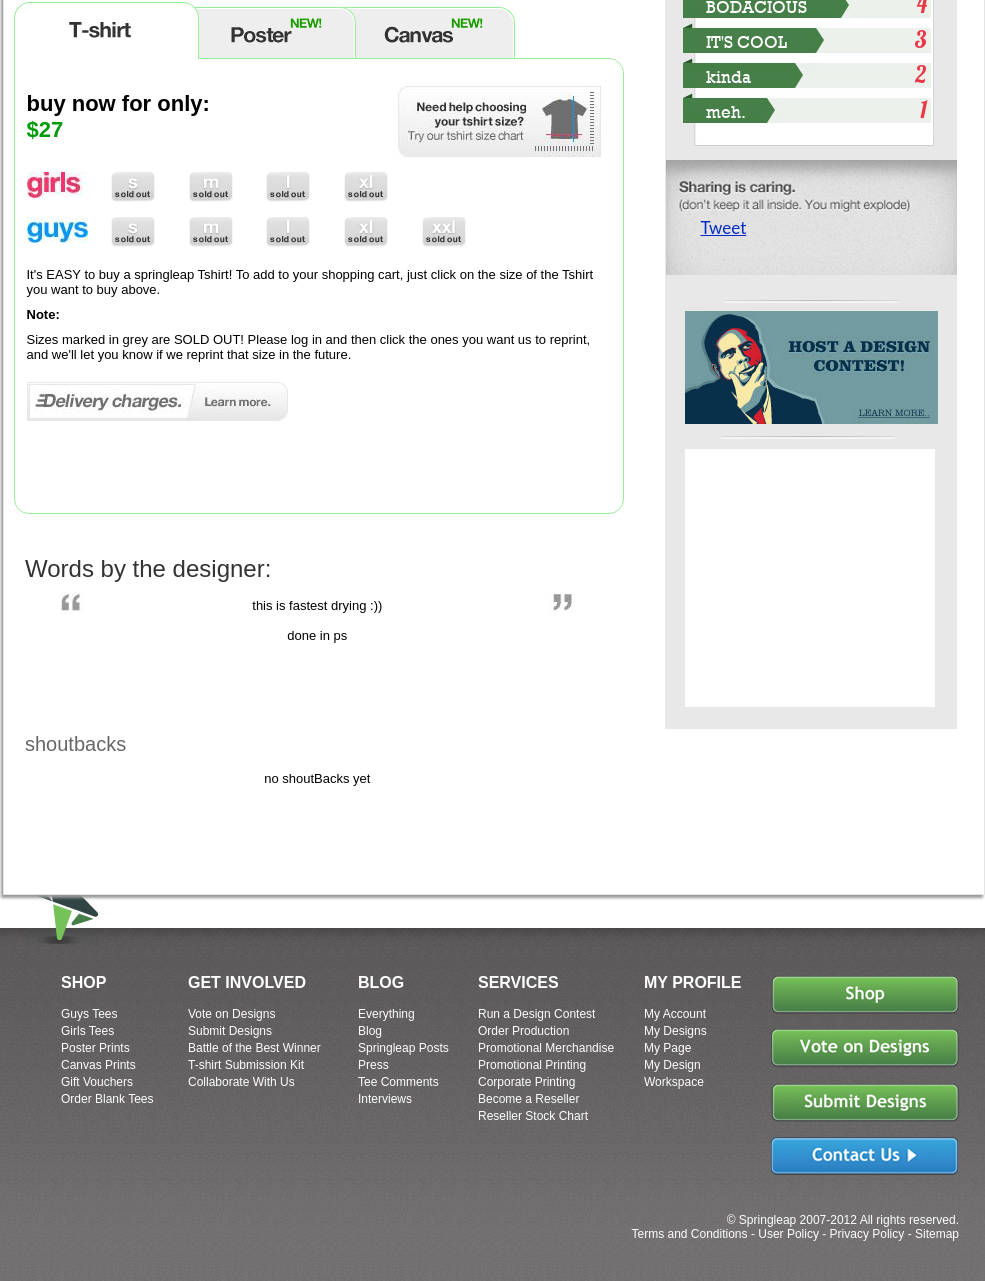 The height and width of the screenshot is (1281, 985). Describe the element at coordinates (675, 1031) in the screenshot. I see `My Designs` at that location.